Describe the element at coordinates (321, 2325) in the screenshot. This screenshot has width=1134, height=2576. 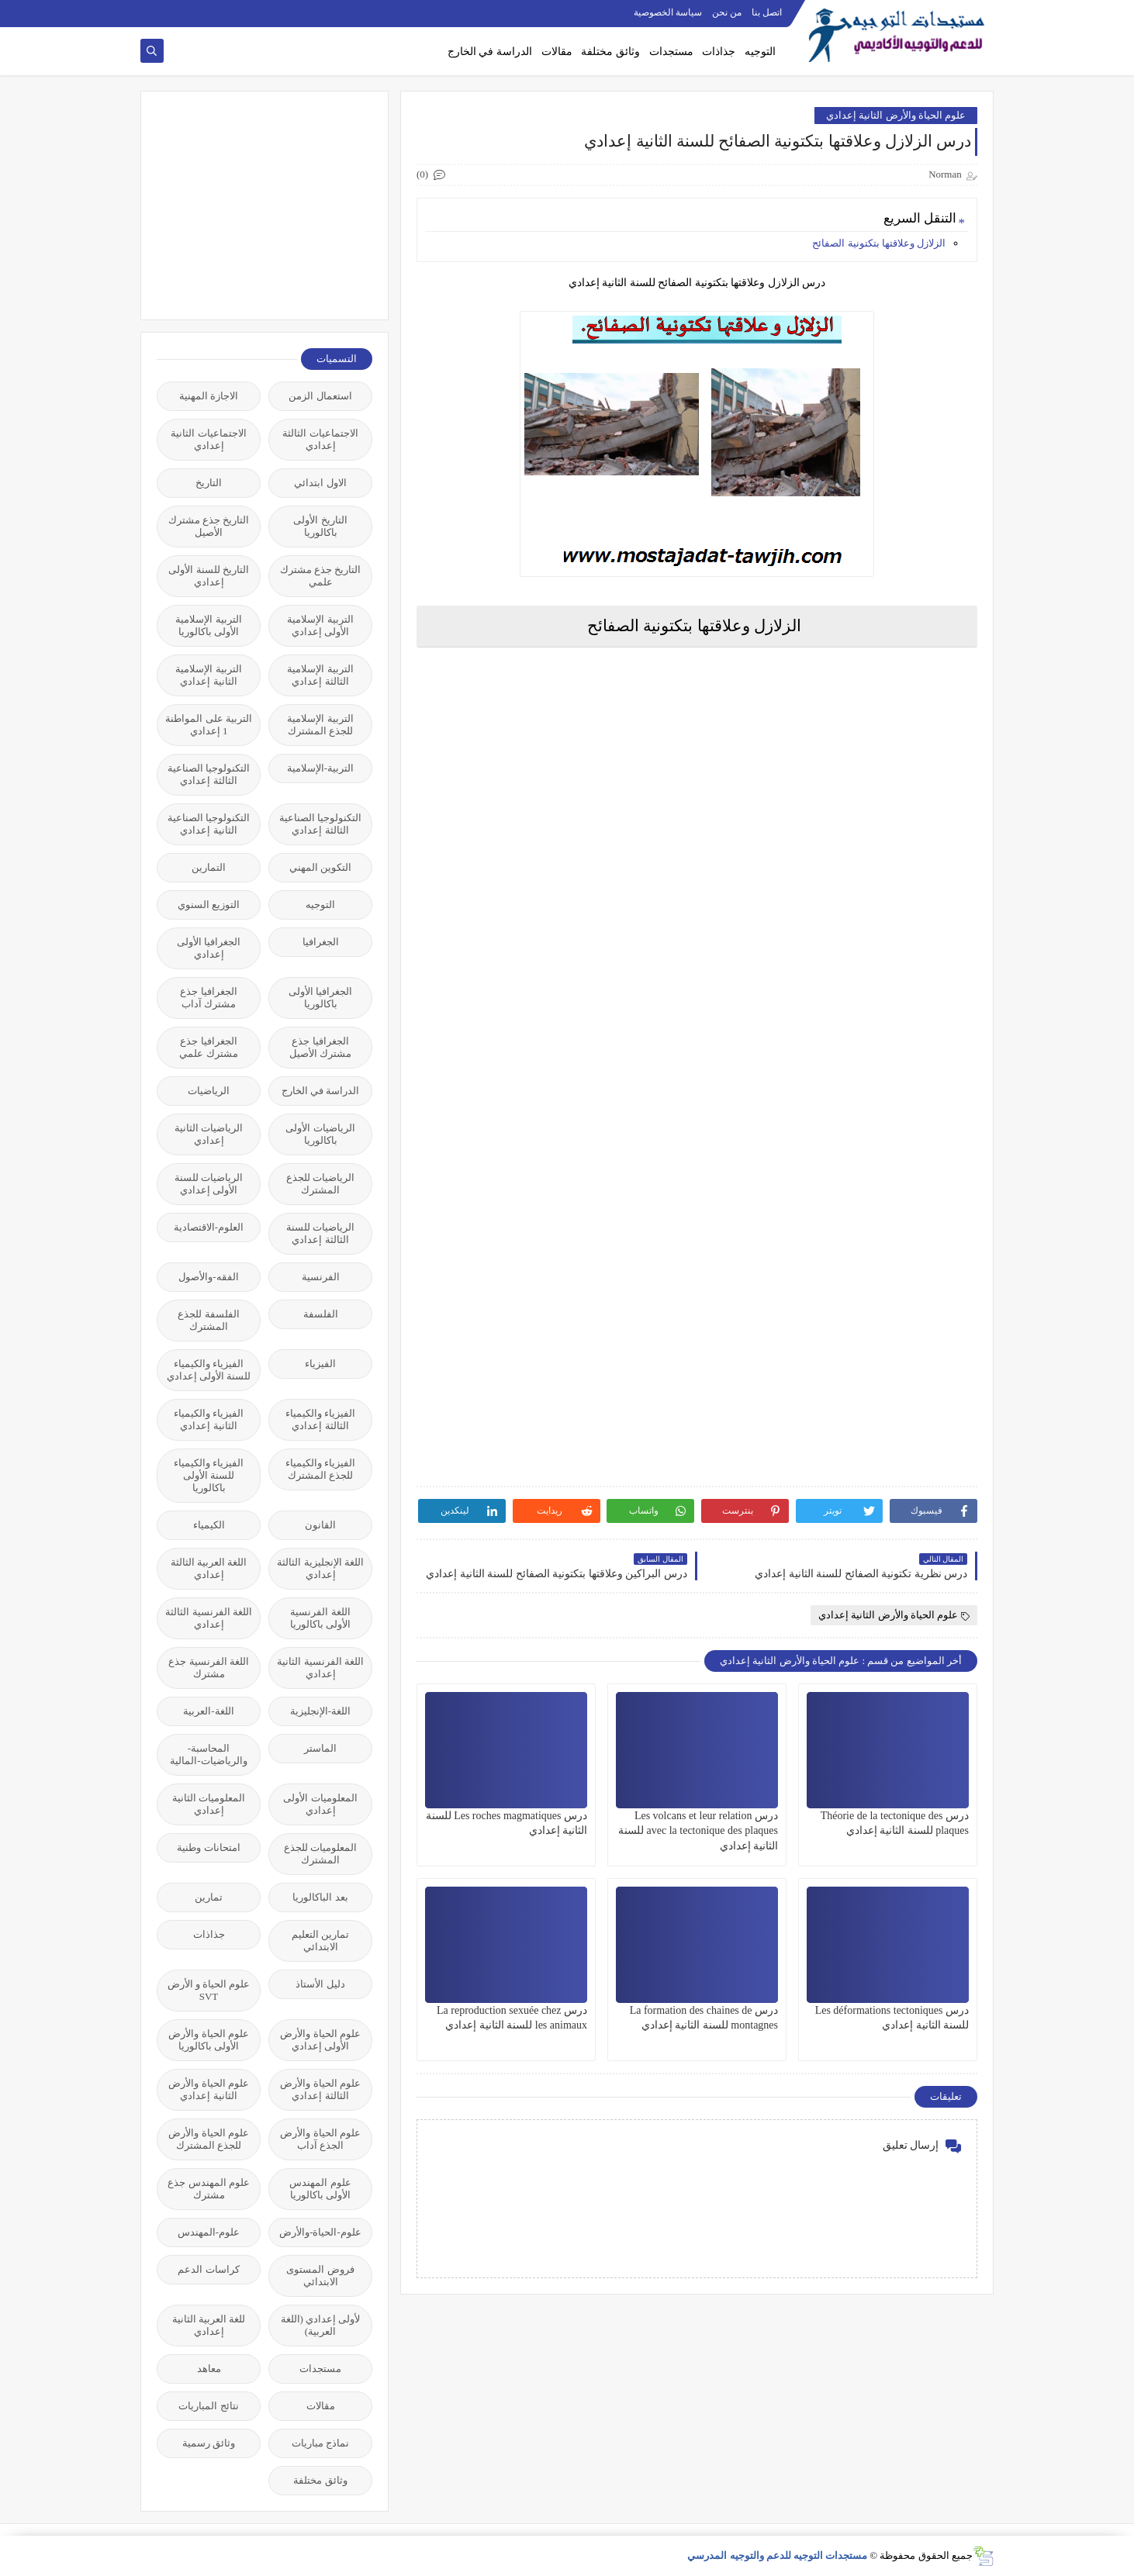
I see `لأولى إعدادي (اللغة العربية)` at that location.